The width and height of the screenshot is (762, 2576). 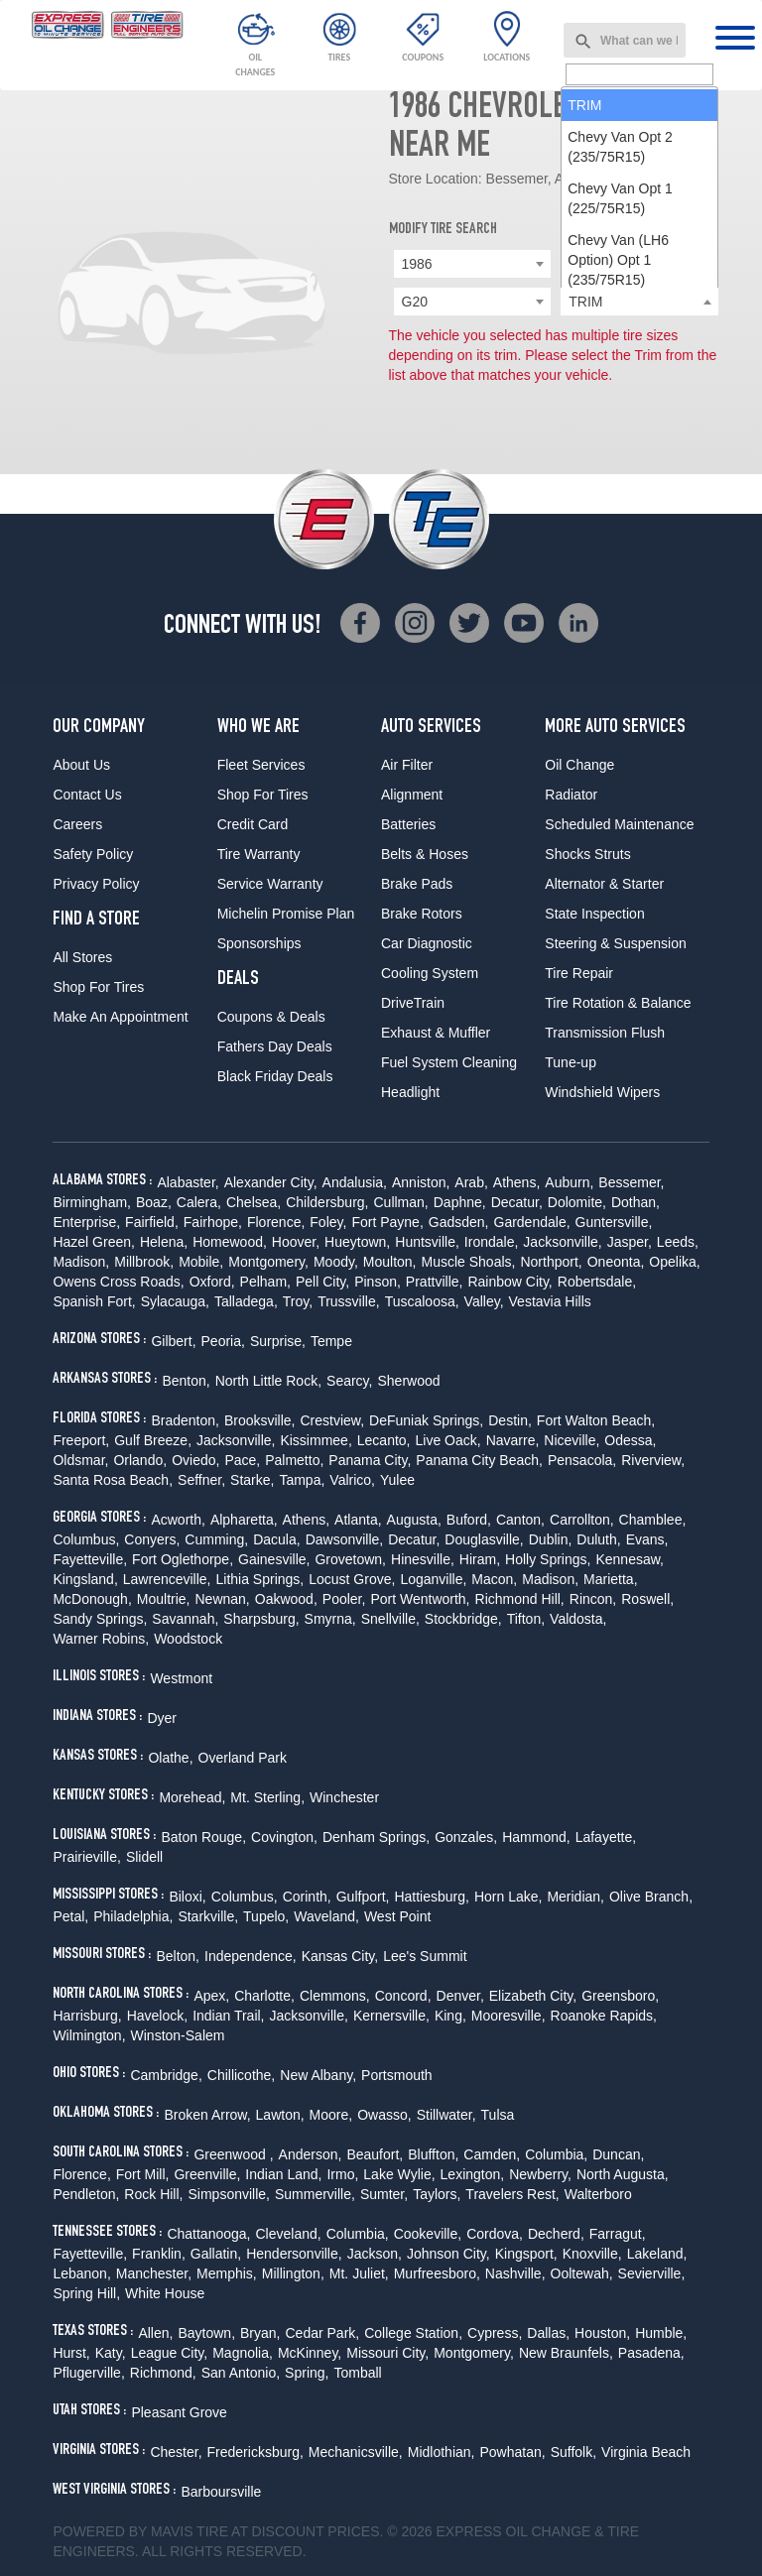 What do you see at coordinates (164, 2293) in the screenshot?
I see `White House` at bounding box center [164, 2293].